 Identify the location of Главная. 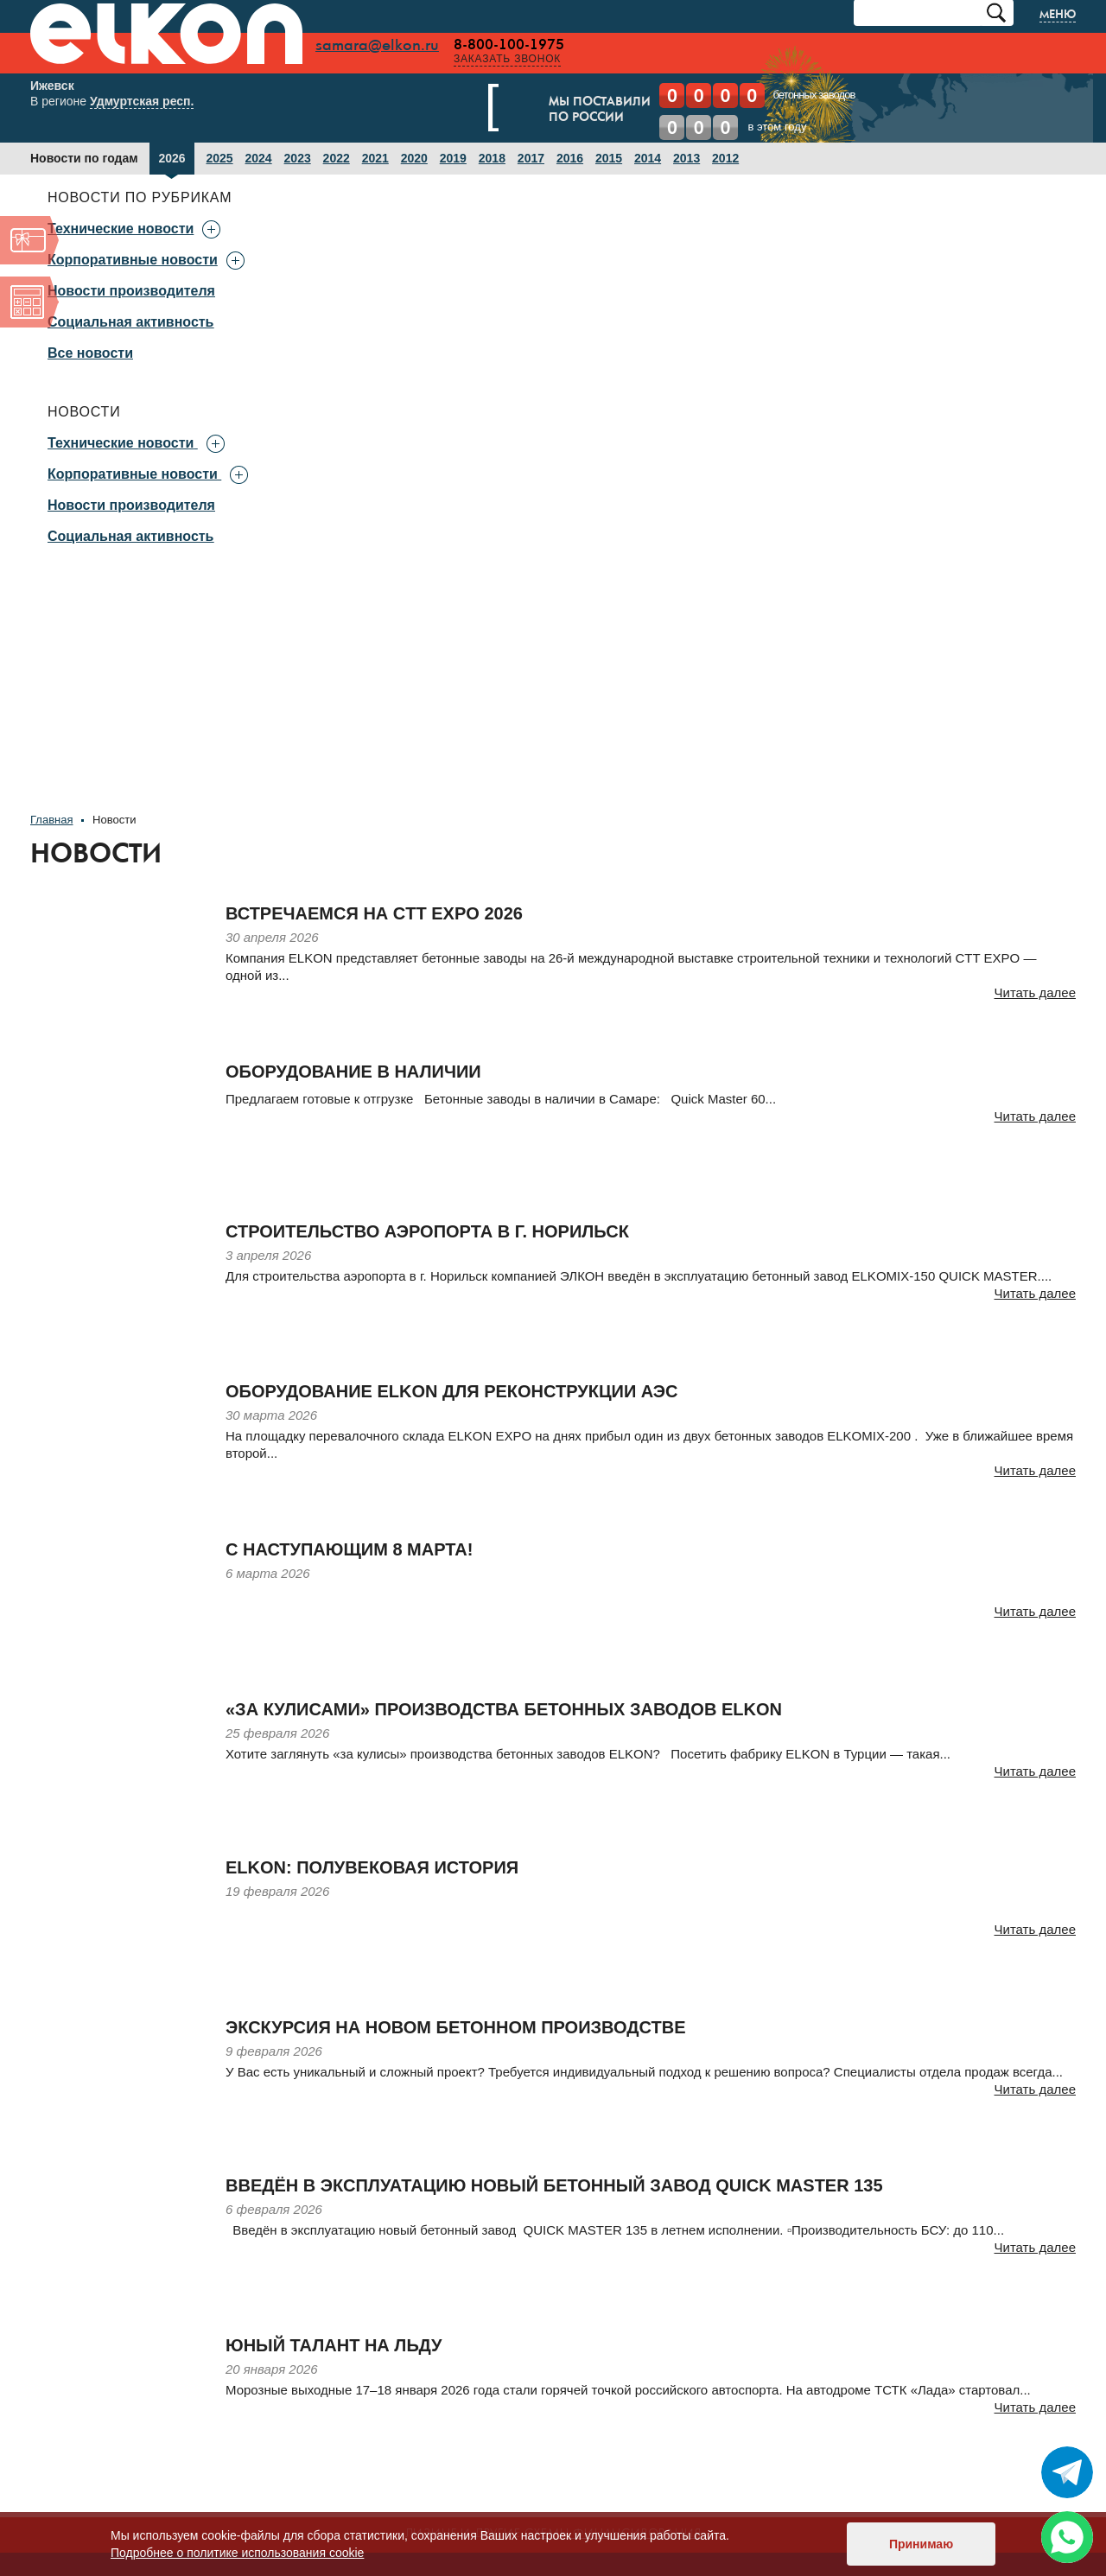
(51, 820).